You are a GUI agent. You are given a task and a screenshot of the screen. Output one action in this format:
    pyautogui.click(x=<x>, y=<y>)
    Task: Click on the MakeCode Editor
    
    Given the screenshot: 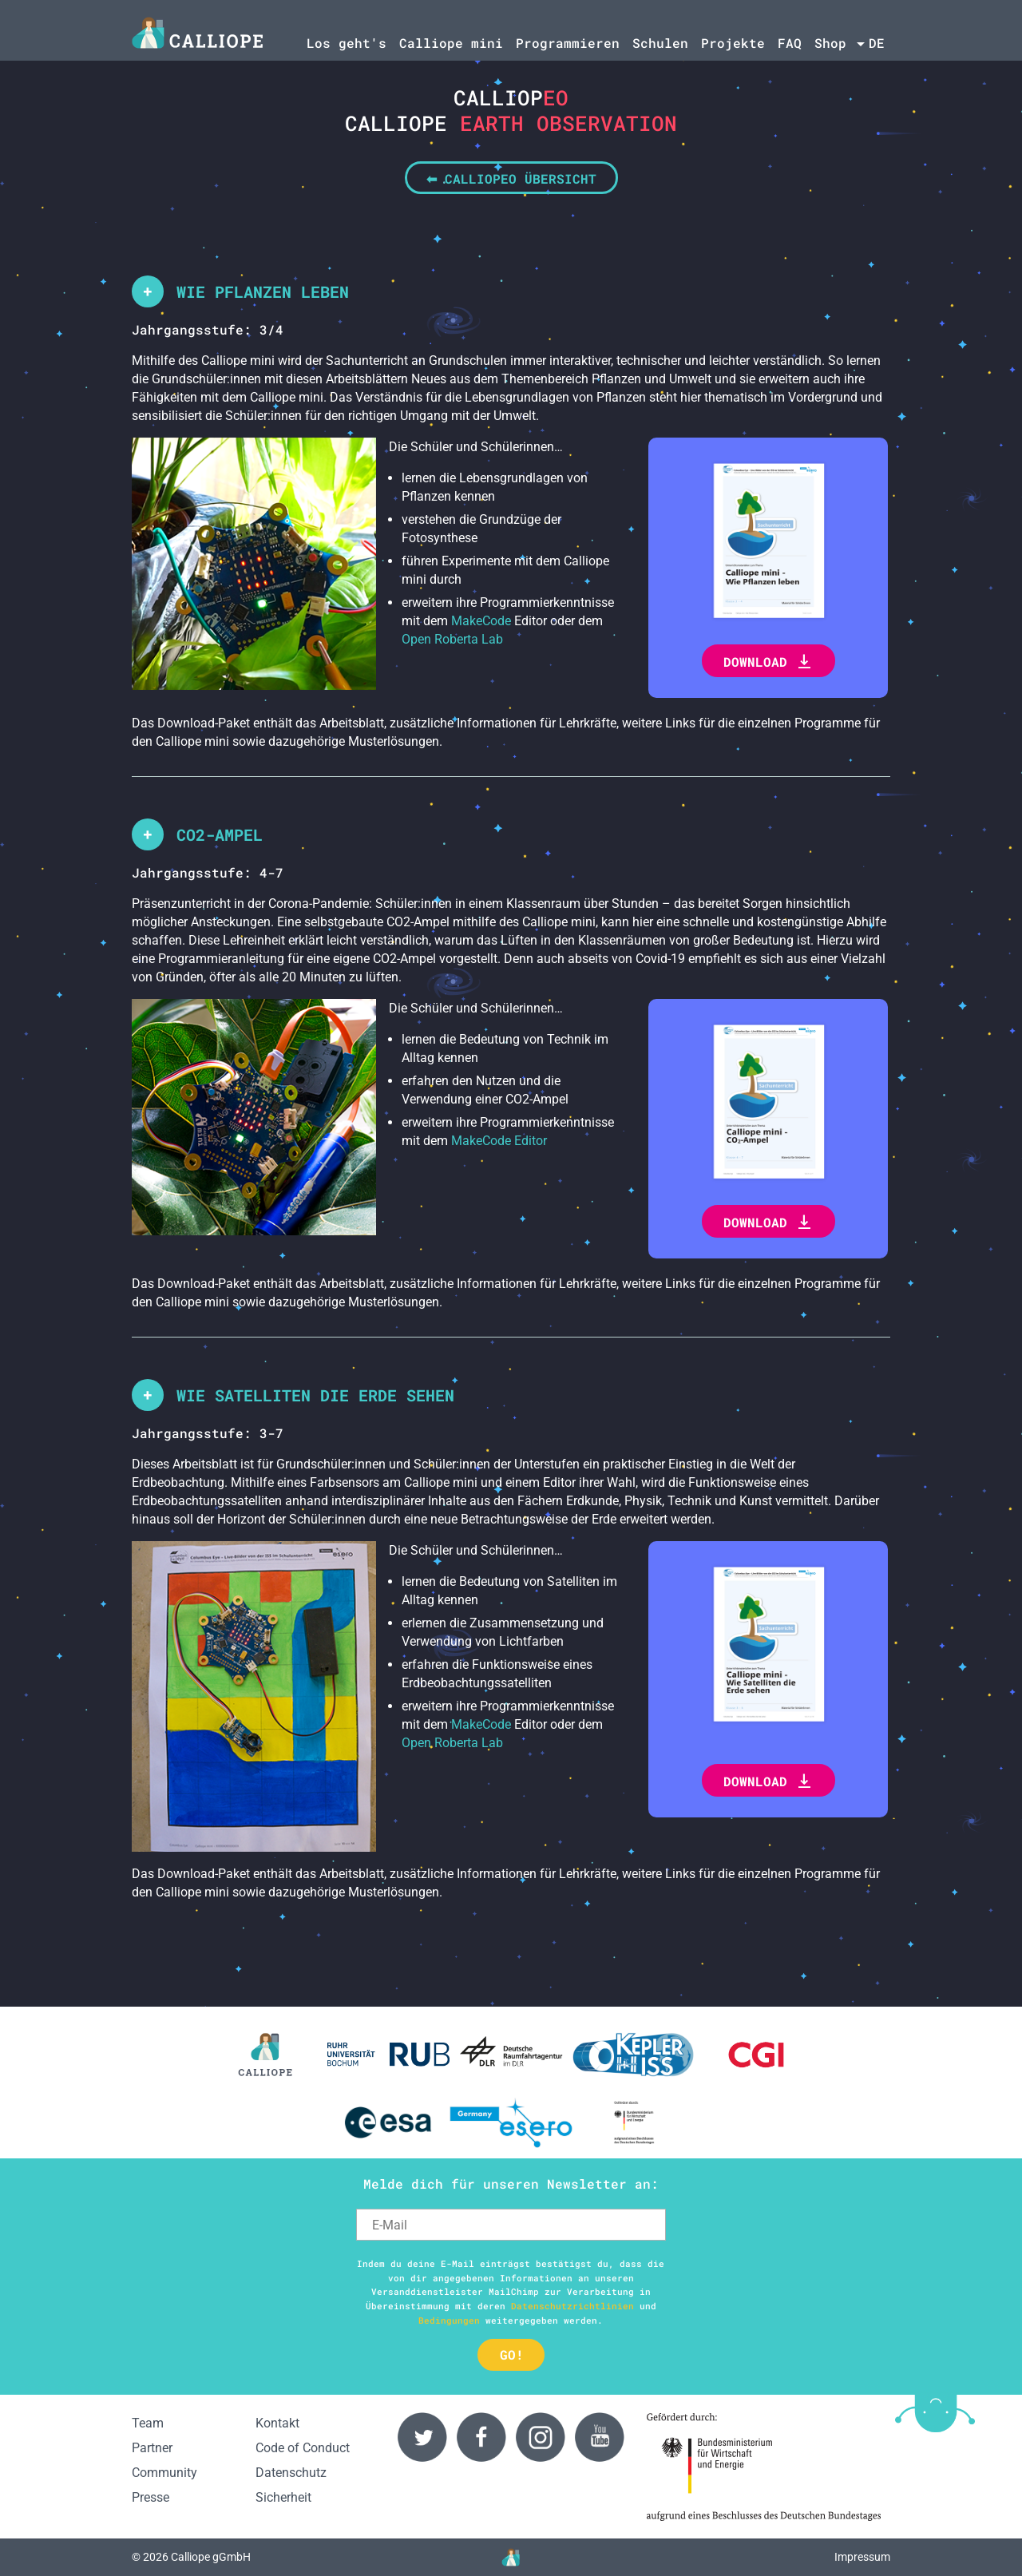 What is the action you would take?
    pyautogui.click(x=499, y=1140)
    